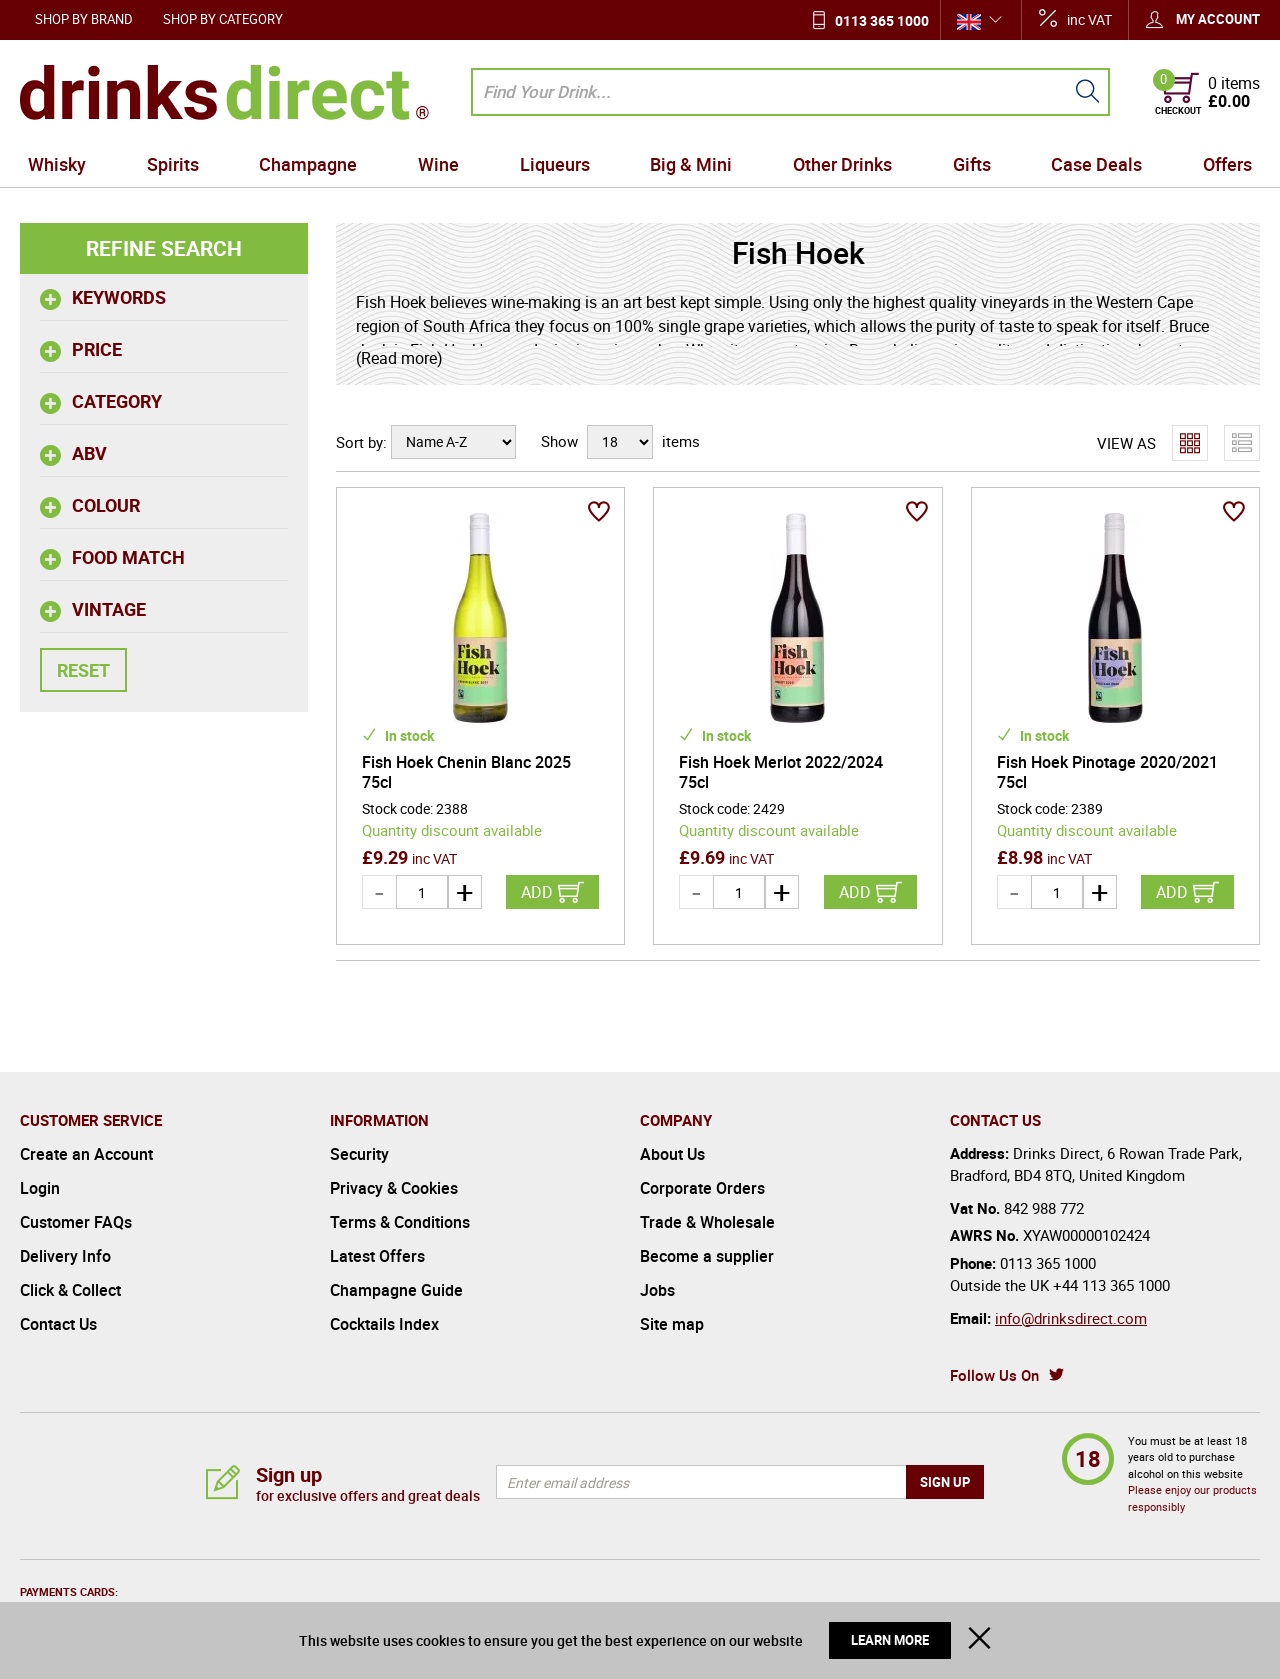  What do you see at coordinates (707, 1222) in the screenshot?
I see `Trade & Wholesale` at bounding box center [707, 1222].